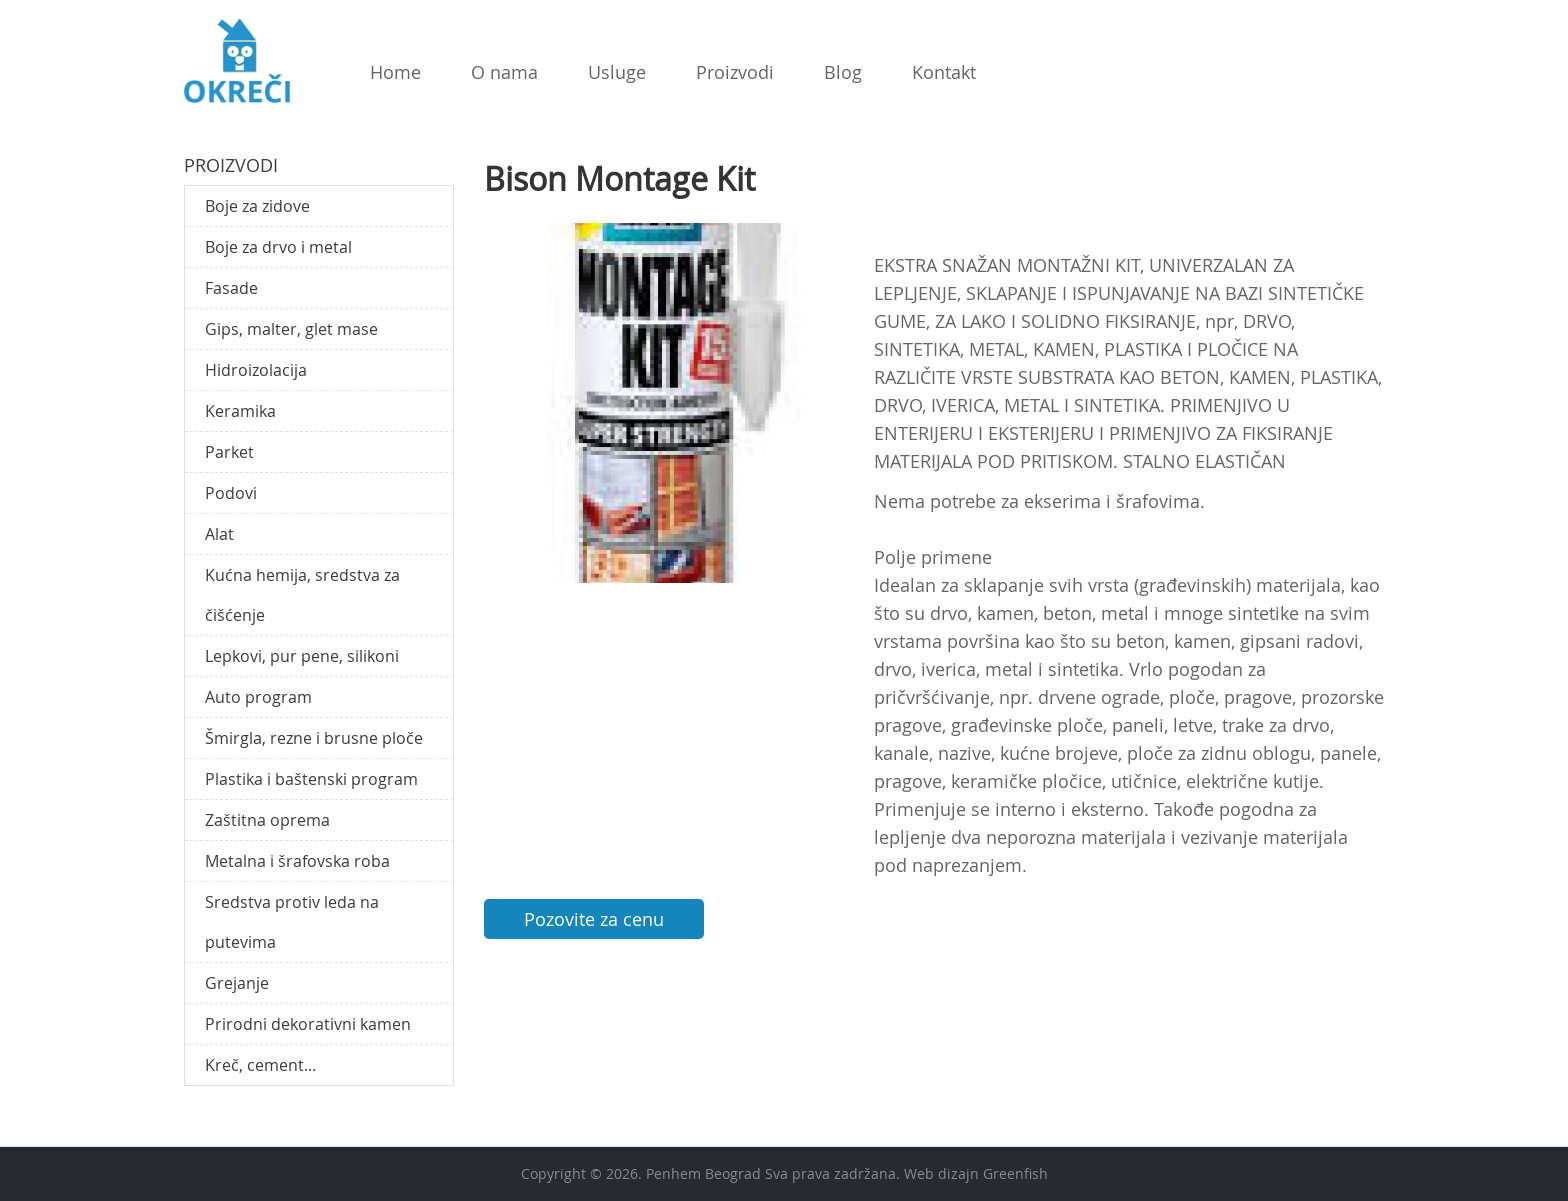  I want to click on Šmirgla, rezne i brusne ploče, so click(314, 738).